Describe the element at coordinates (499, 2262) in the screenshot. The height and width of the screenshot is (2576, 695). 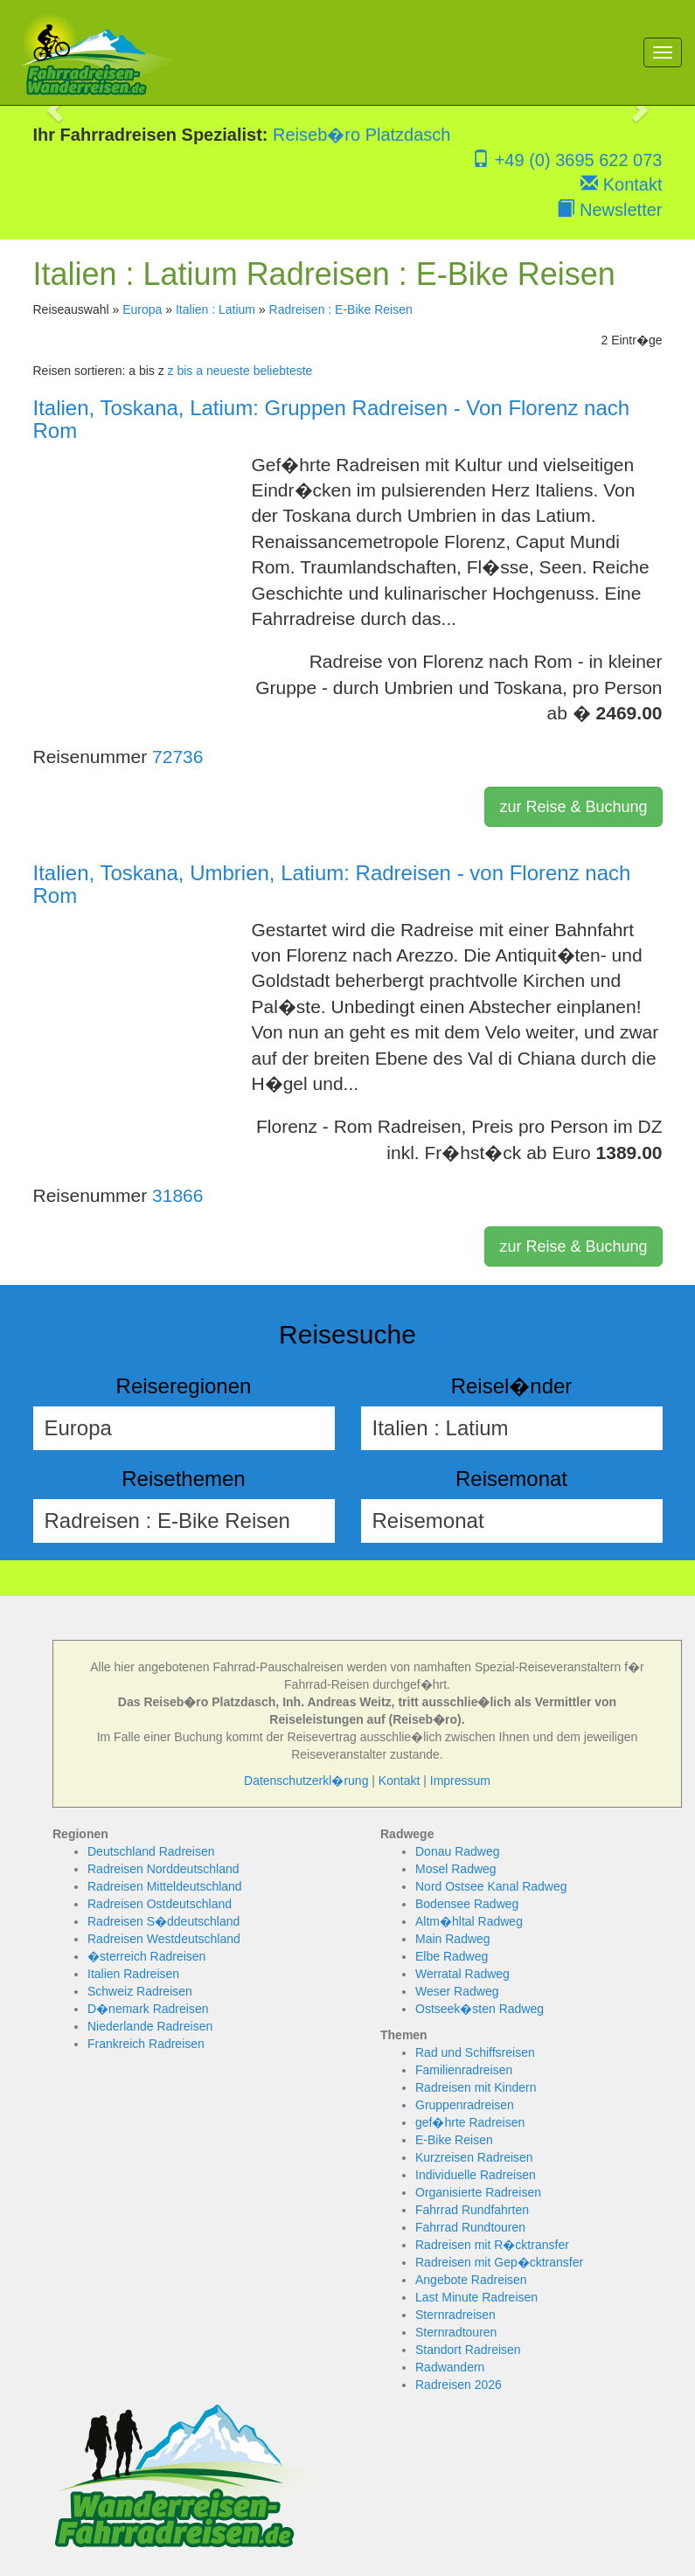
I see `Radreisen mit Gep�cktransfer` at that location.